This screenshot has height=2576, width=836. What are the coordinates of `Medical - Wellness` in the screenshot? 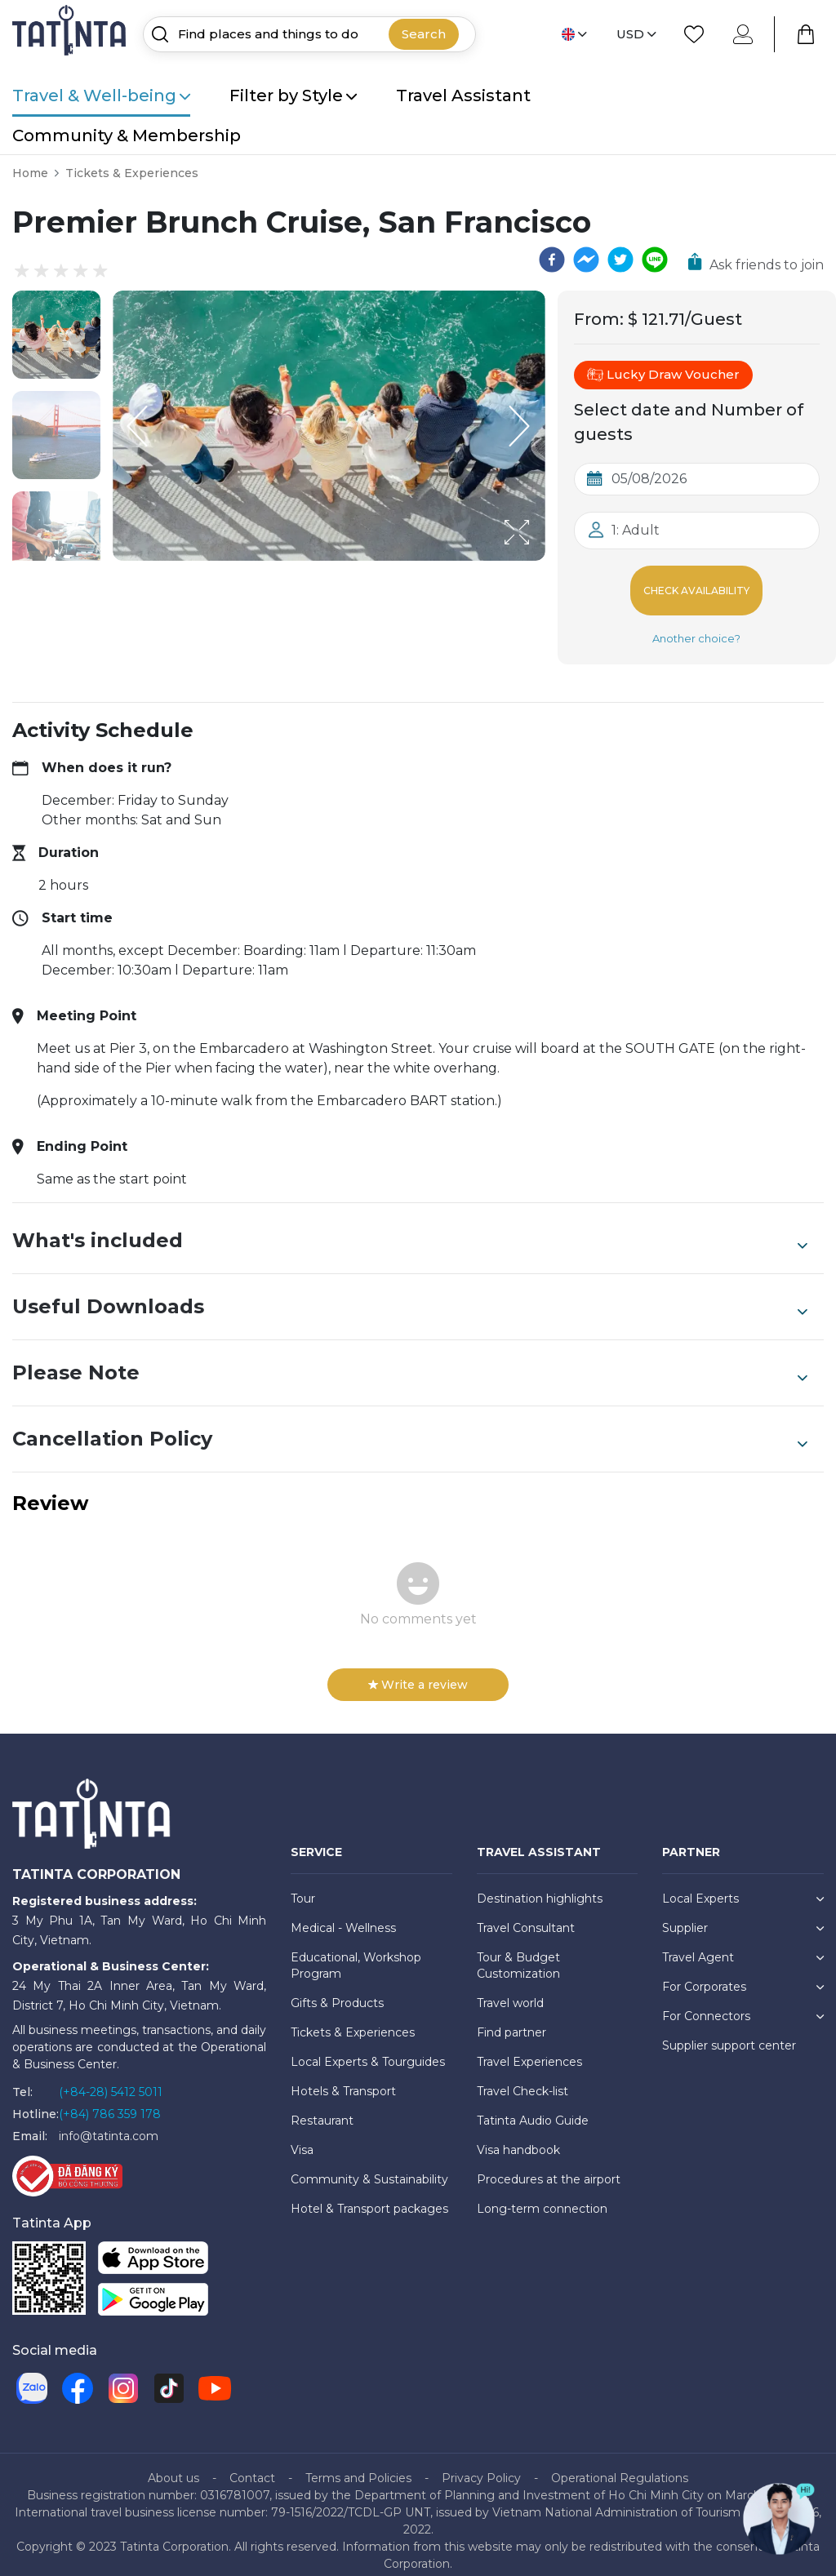 It's located at (343, 1915).